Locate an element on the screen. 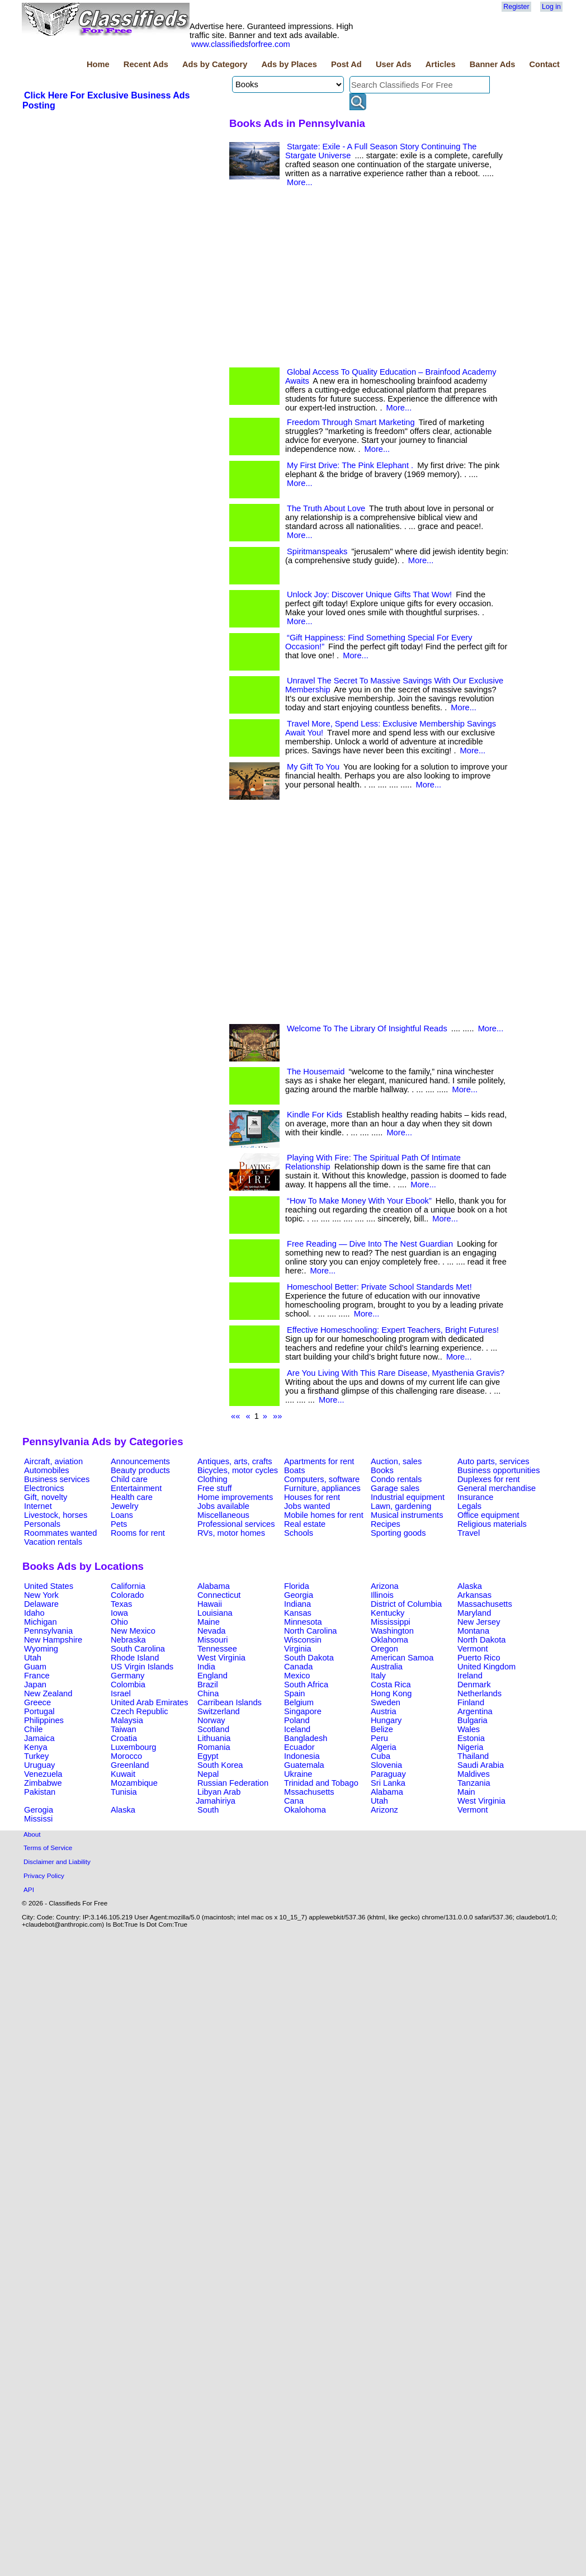  Vacation rentals is located at coordinates (53, 1541).